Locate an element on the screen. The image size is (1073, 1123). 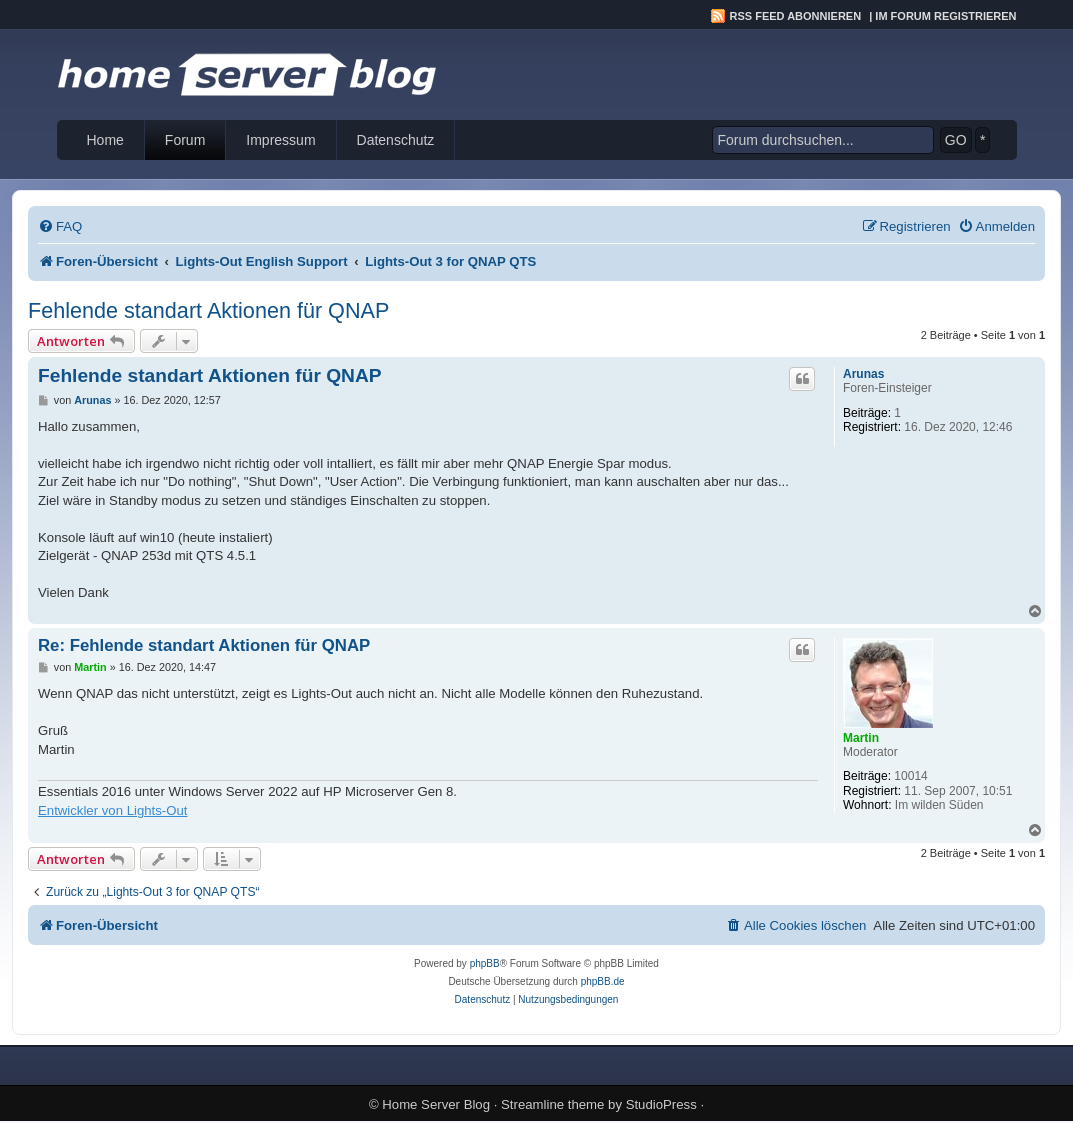
StudioPress is located at coordinates (661, 1104).